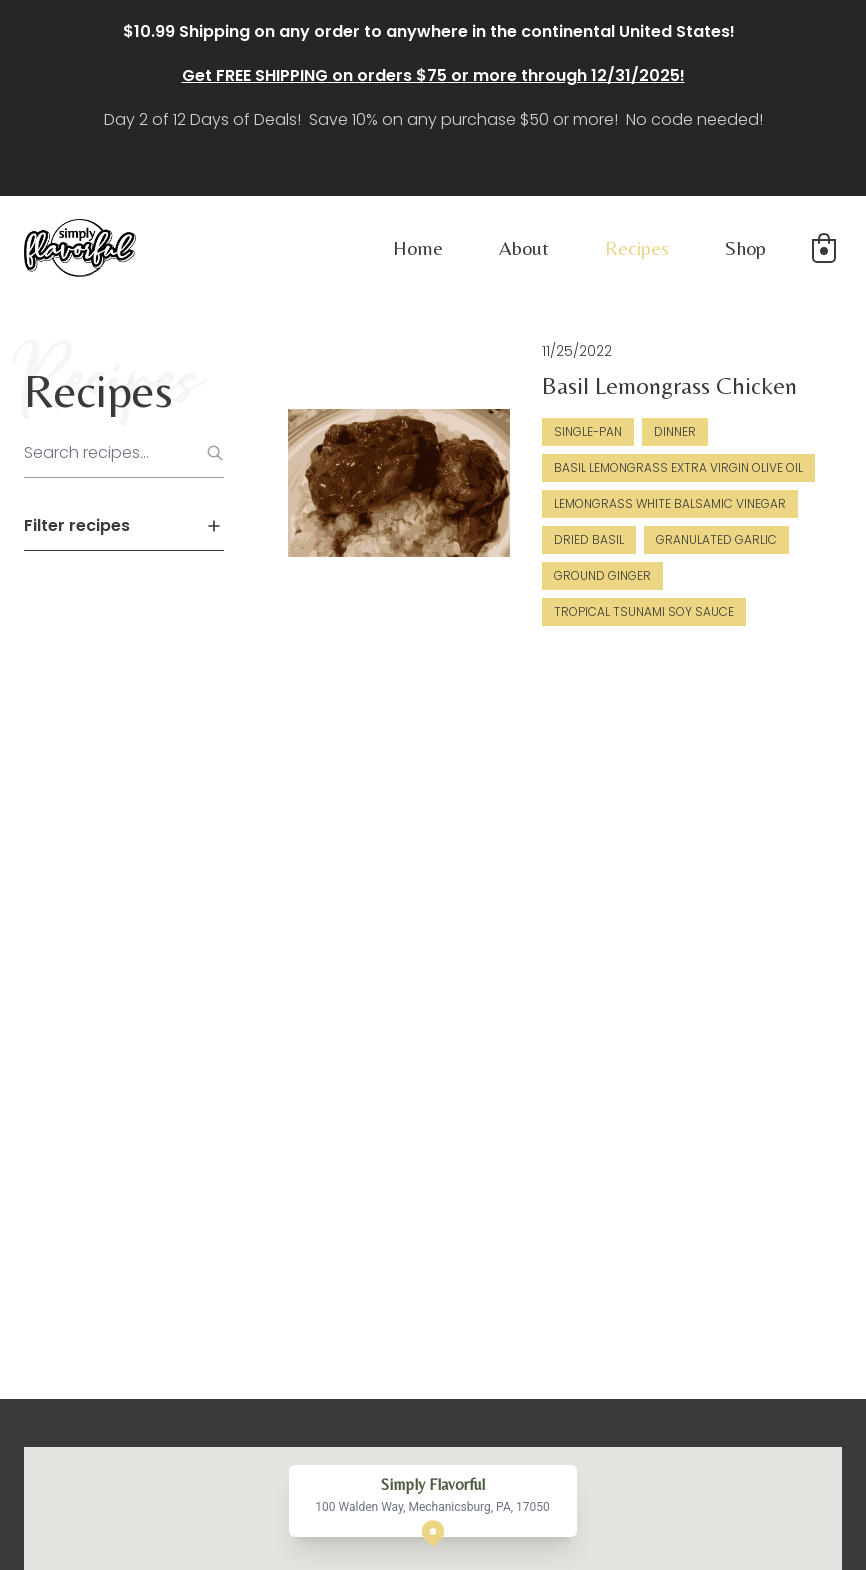 Image resolution: width=866 pixels, height=1570 pixels. What do you see at coordinates (588, 431) in the screenshot?
I see `Single-Pan` at bounding box center [588, 431].